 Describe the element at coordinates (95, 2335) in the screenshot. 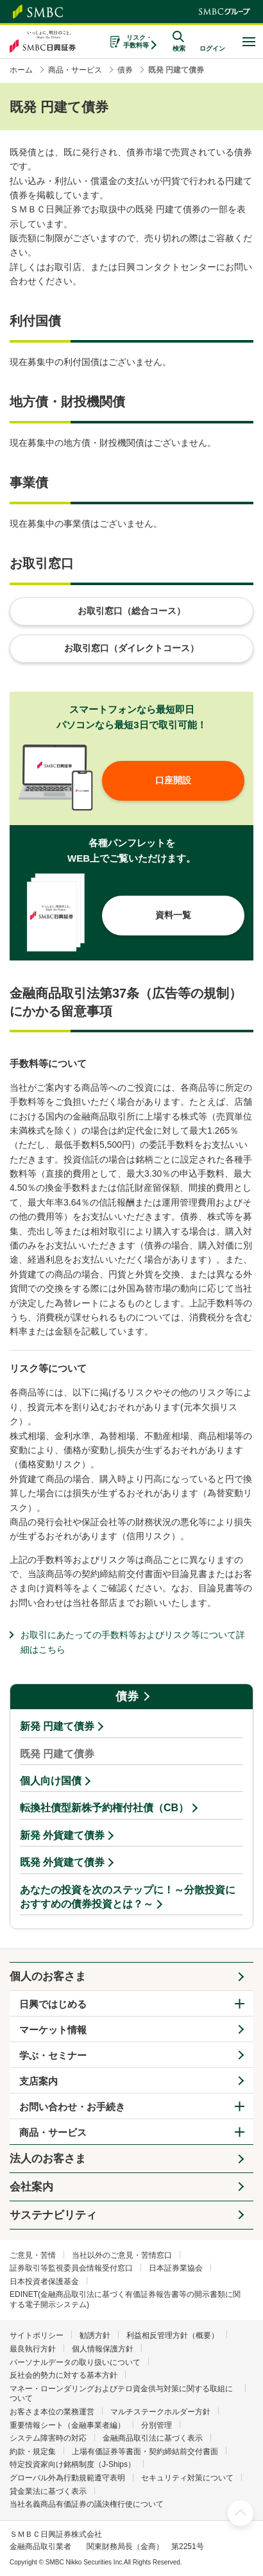

I see `勧誘方針` at that location.